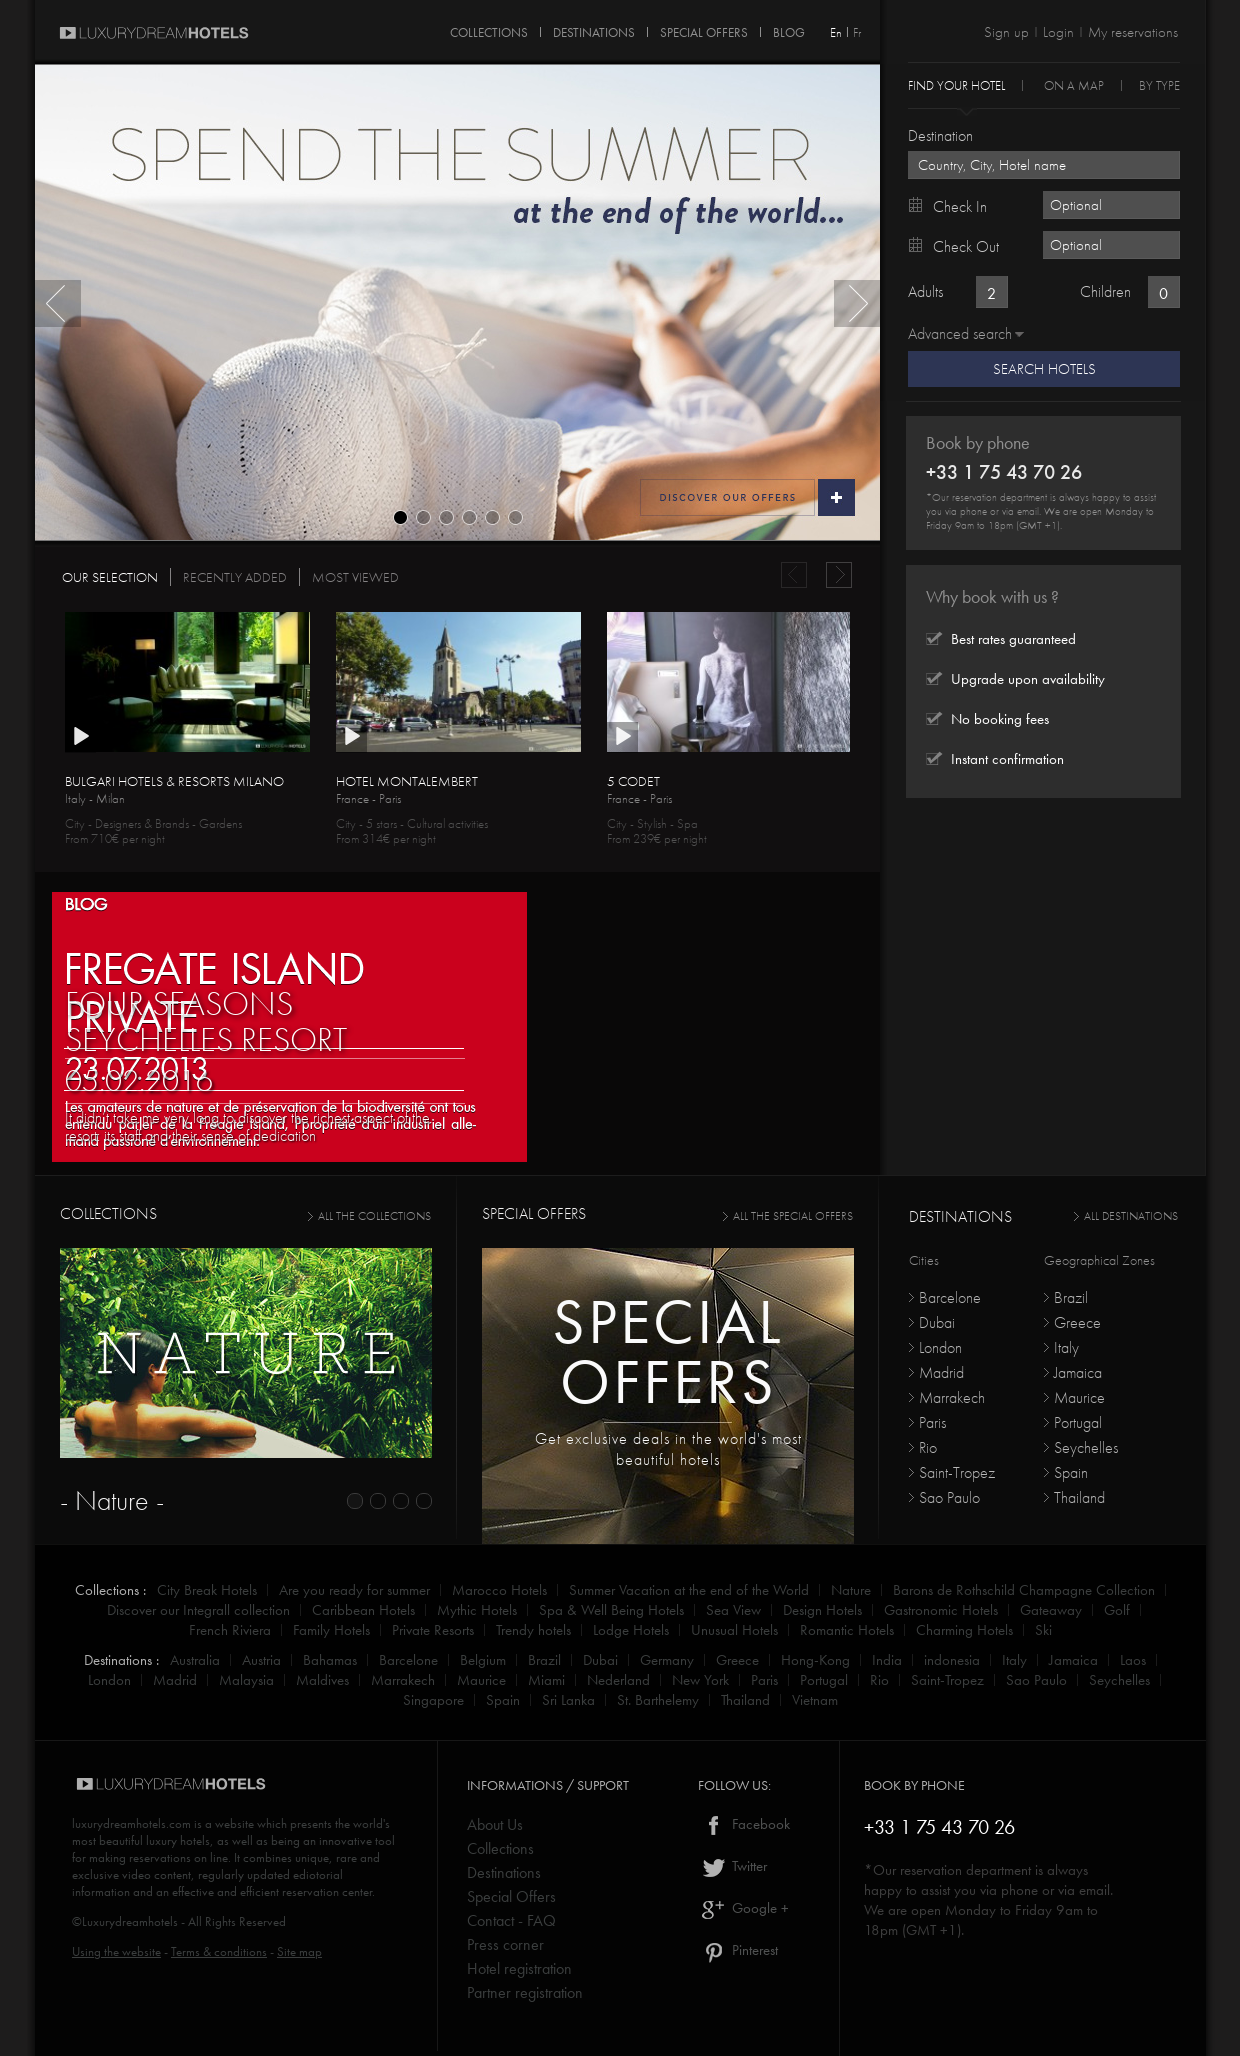 The image size is (1240, 2056). I want to click on My reservations, so click(1133, 32).